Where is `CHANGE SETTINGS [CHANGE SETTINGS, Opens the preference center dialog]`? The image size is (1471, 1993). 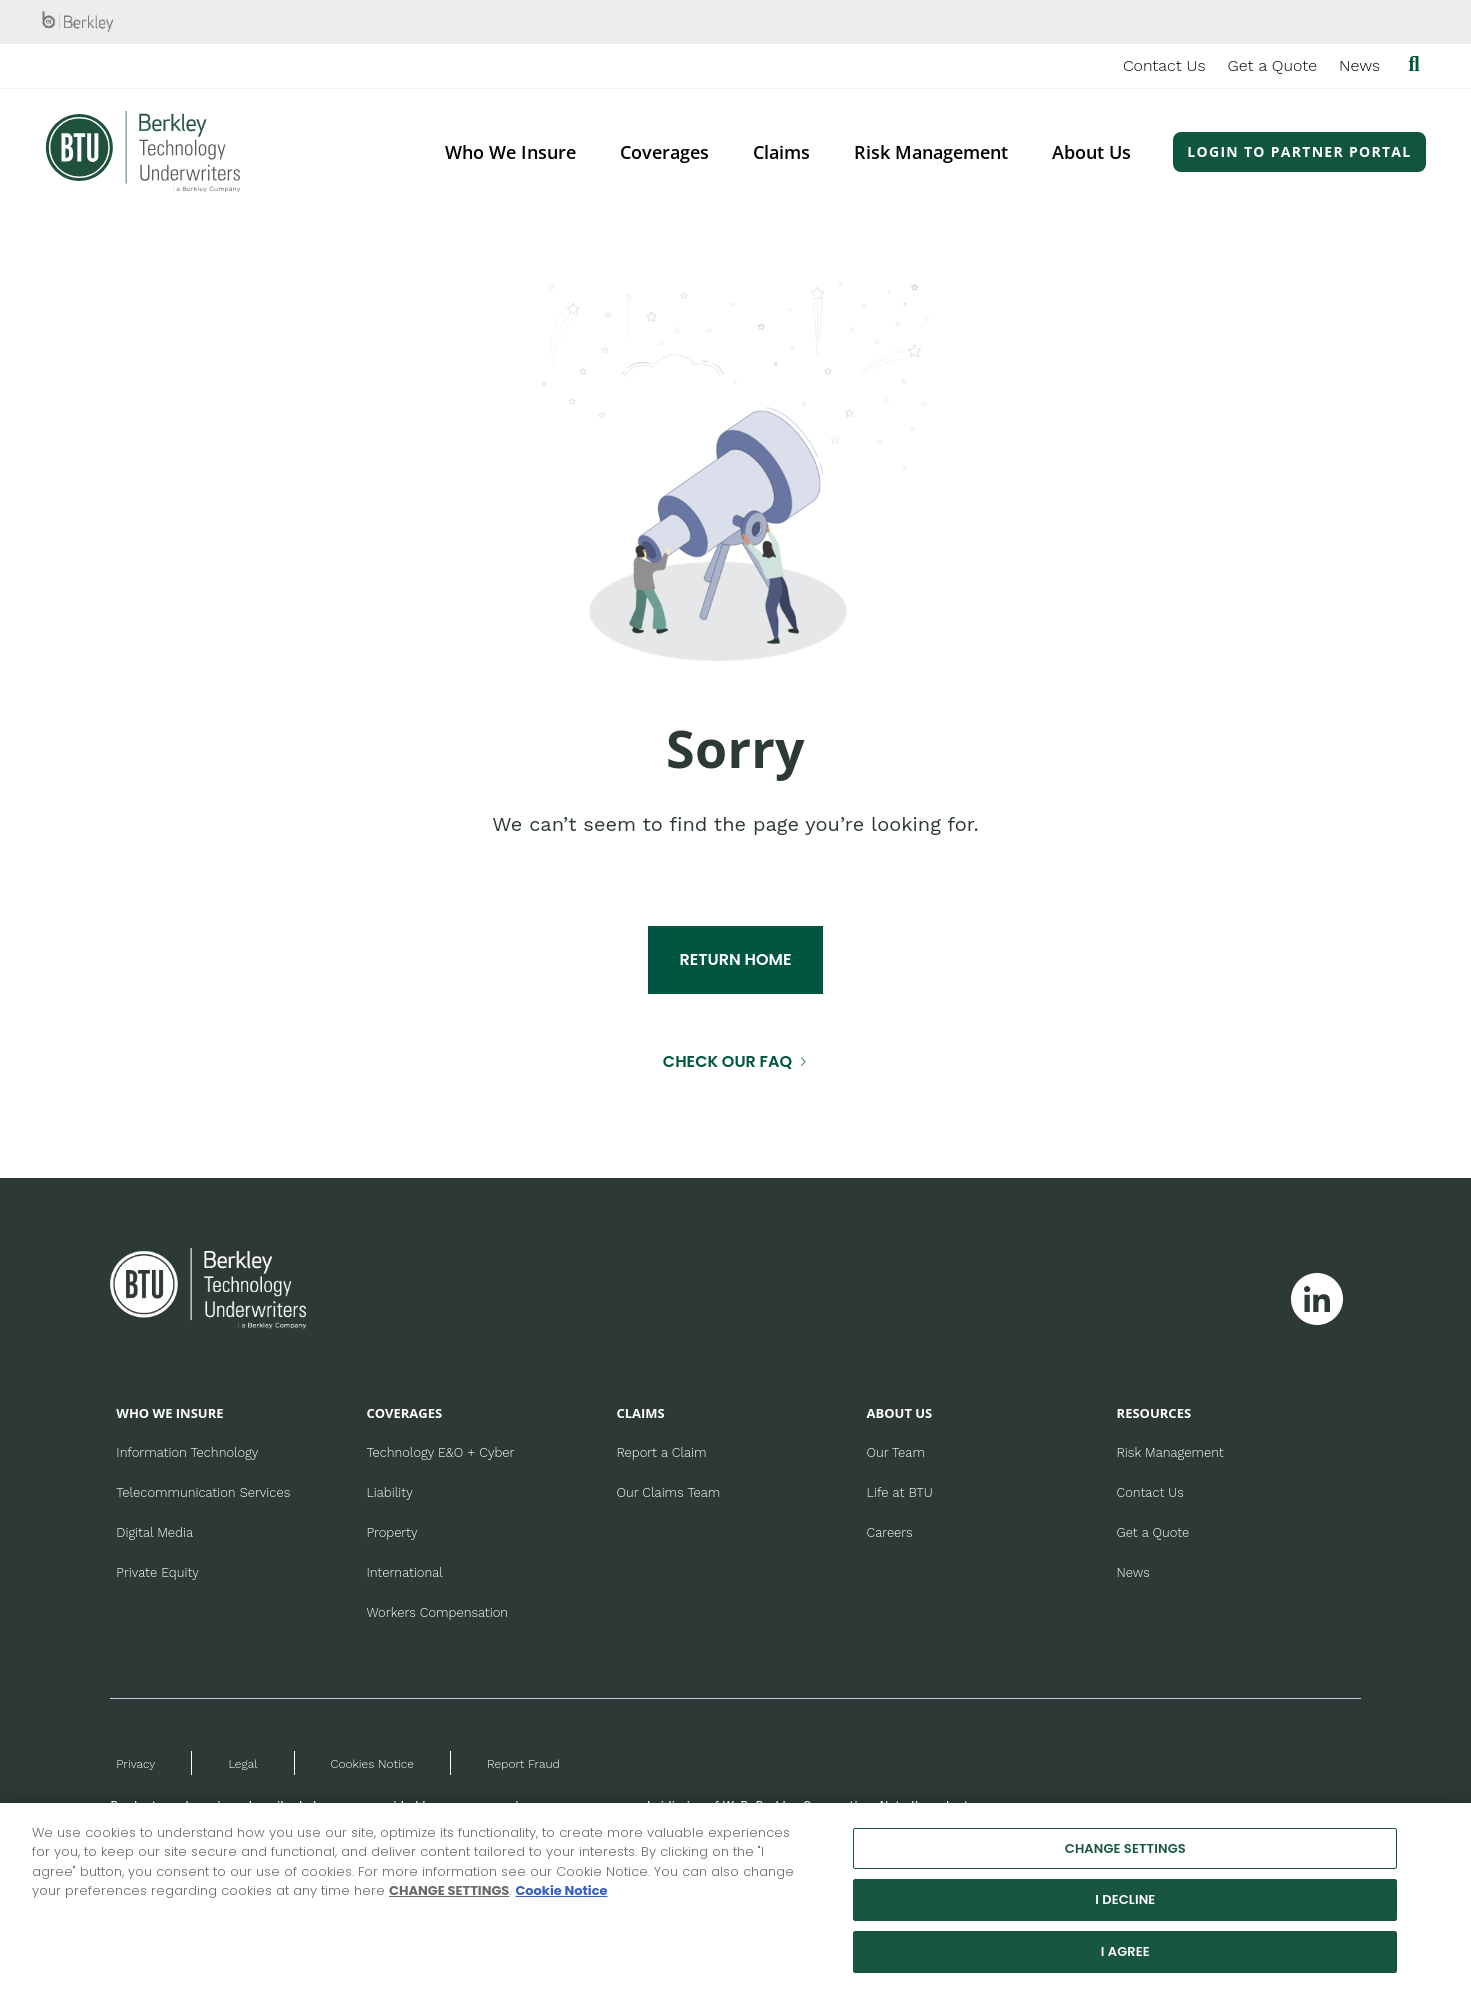
CHANGE SETTINGS [CHANGE SETTINGS, Opens the preference center dialog] is located at coordinates (1125, 1861).